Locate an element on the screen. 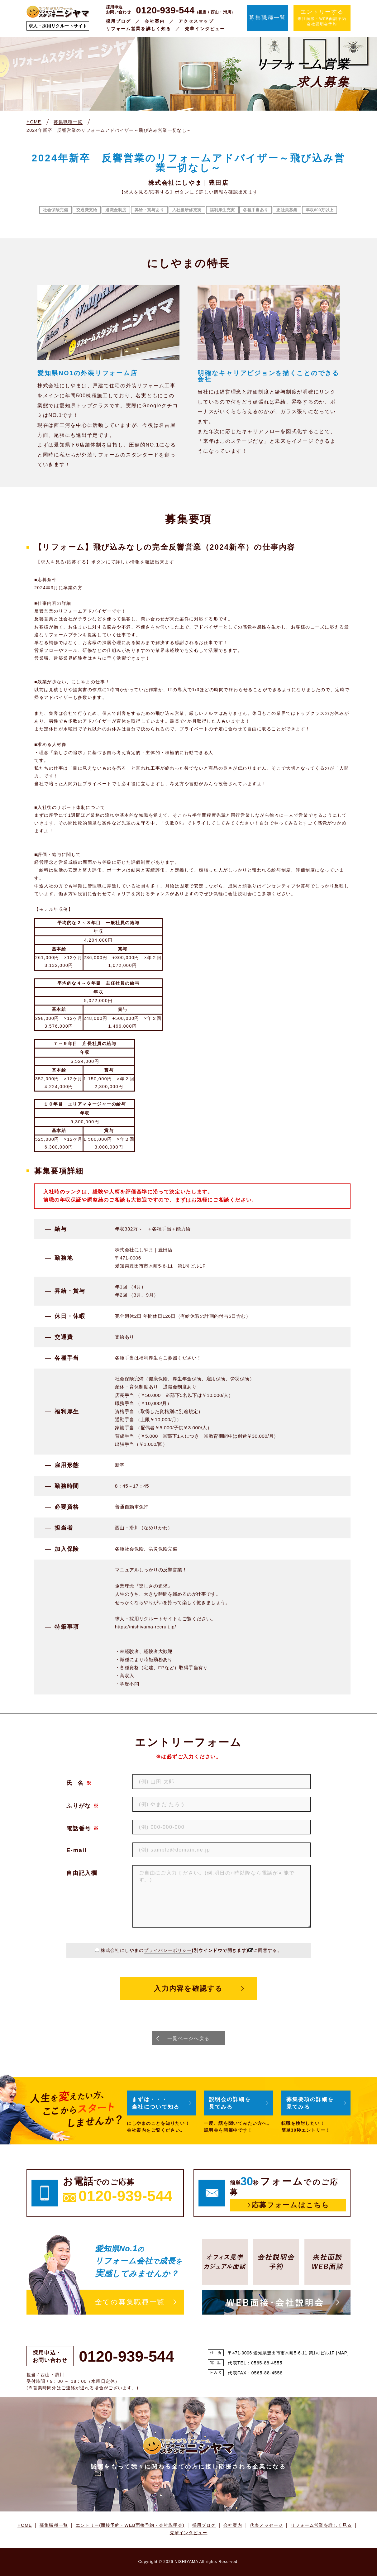 The height and width of the screenshot is (2576, 377). 募集要項の詳細を見てみる is located at coordinates (311, 2103).